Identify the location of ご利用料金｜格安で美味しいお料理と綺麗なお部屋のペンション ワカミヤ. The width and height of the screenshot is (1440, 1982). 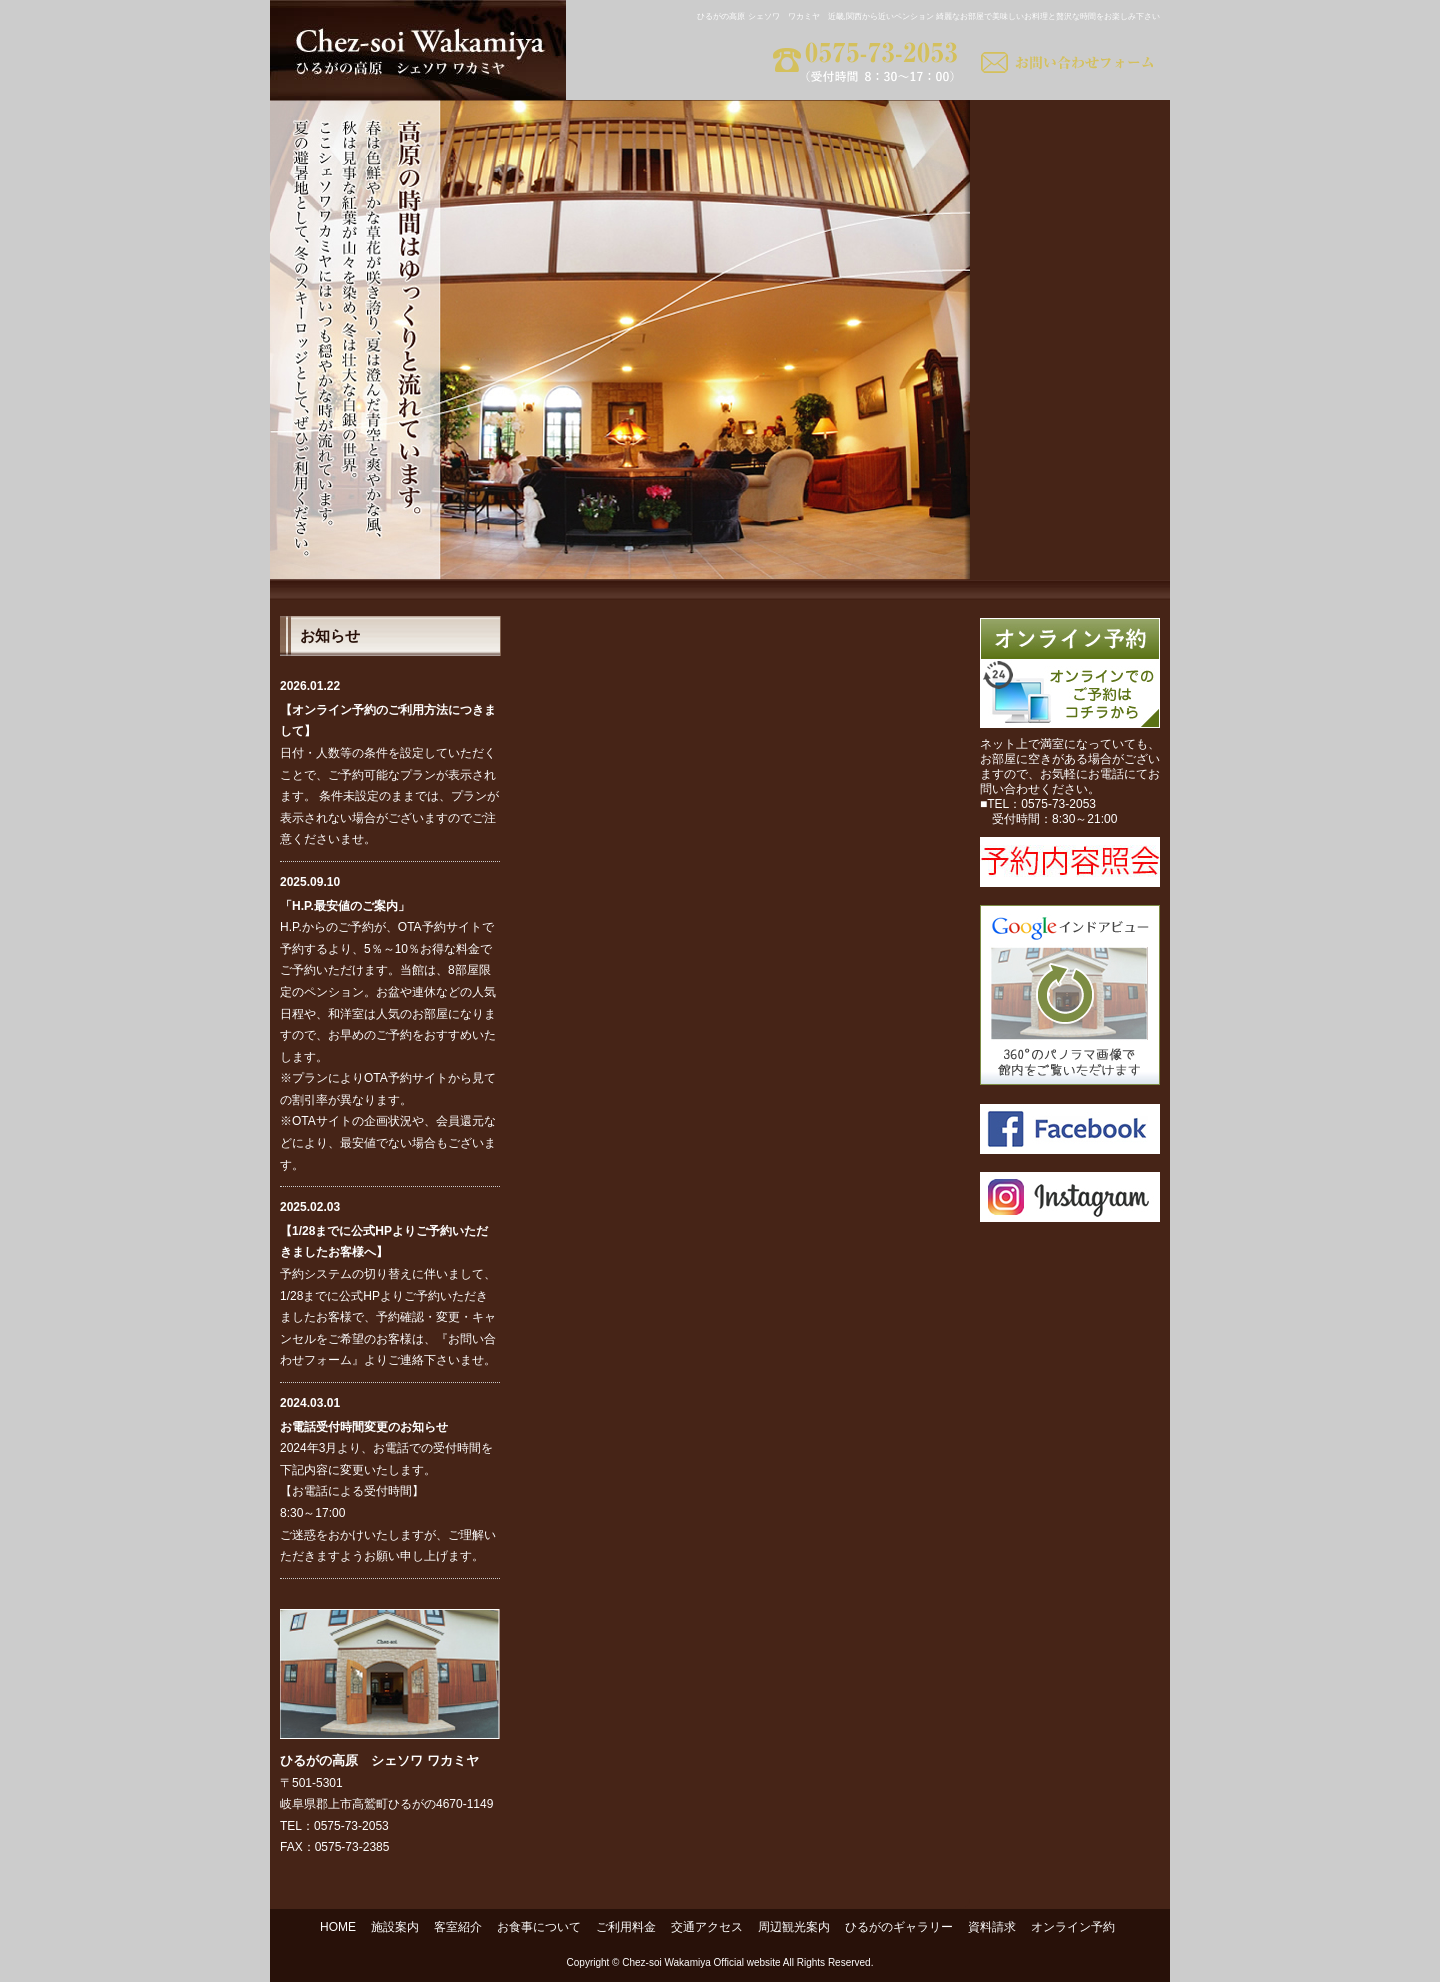
(1070, 310).